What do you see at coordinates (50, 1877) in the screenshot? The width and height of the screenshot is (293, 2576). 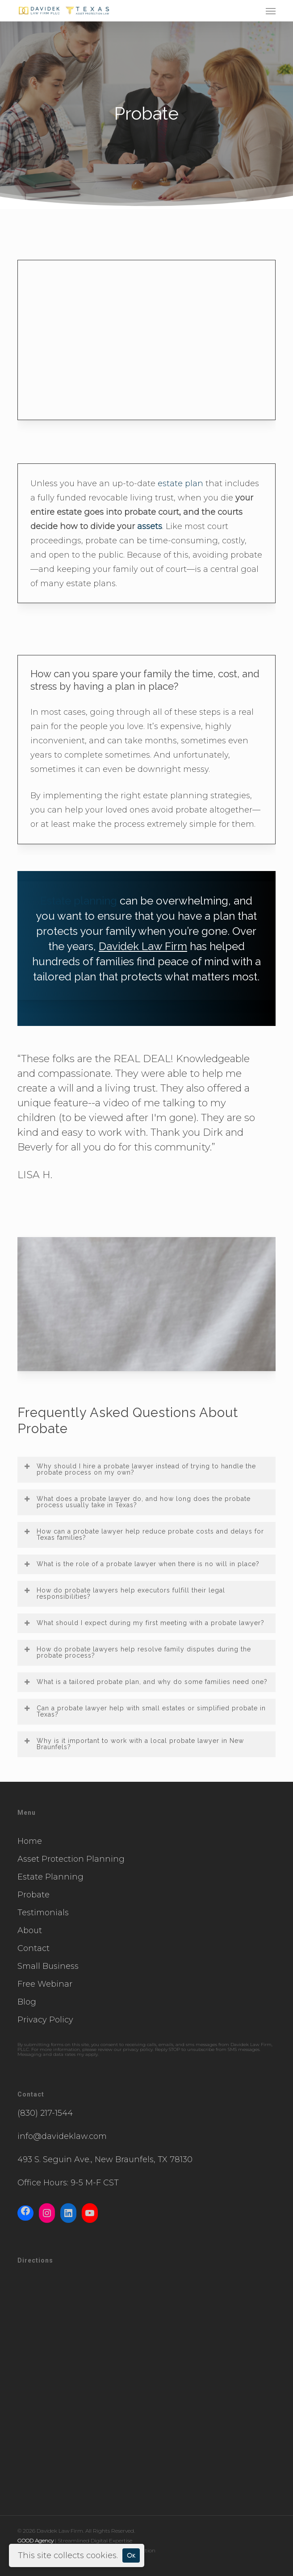 I see `Estate Planning` at bounding box center [50, 1877].